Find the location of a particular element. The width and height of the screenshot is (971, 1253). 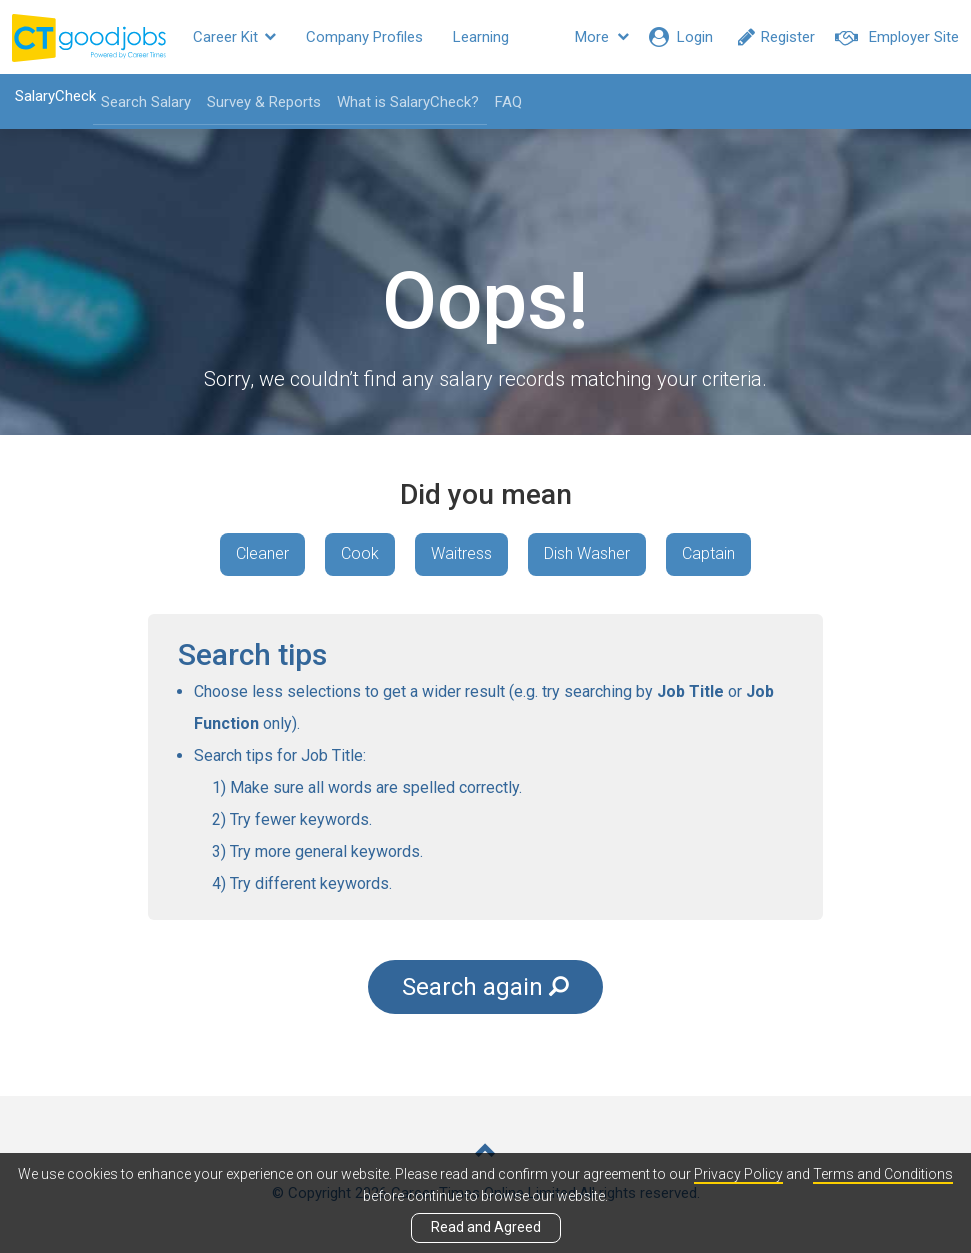

Survey & Reports is located at coordinates (264, 102).